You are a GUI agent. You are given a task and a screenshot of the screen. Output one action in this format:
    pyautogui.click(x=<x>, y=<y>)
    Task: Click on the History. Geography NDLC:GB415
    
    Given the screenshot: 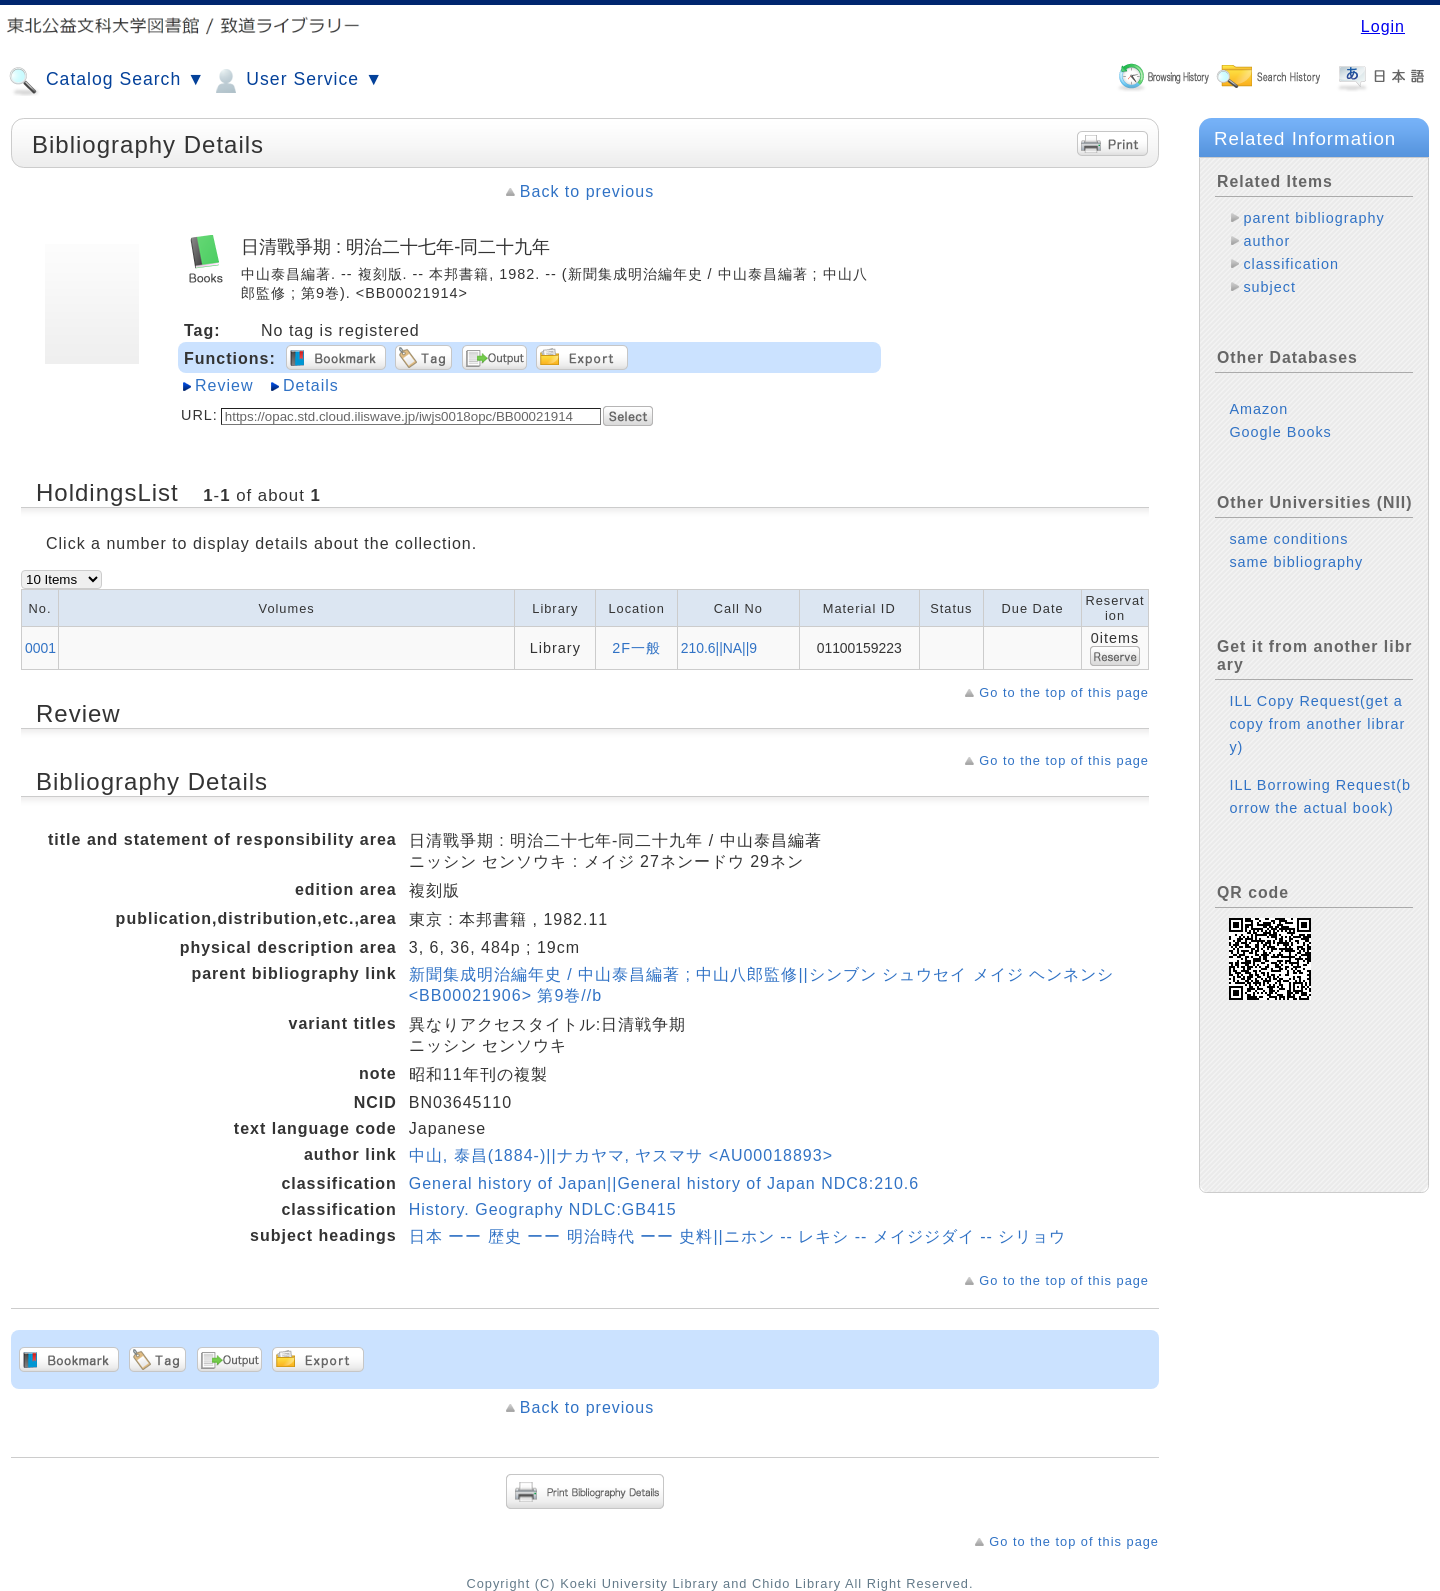 What is the action you would take?
    pyautogui.click(x=543, y=1209)
    